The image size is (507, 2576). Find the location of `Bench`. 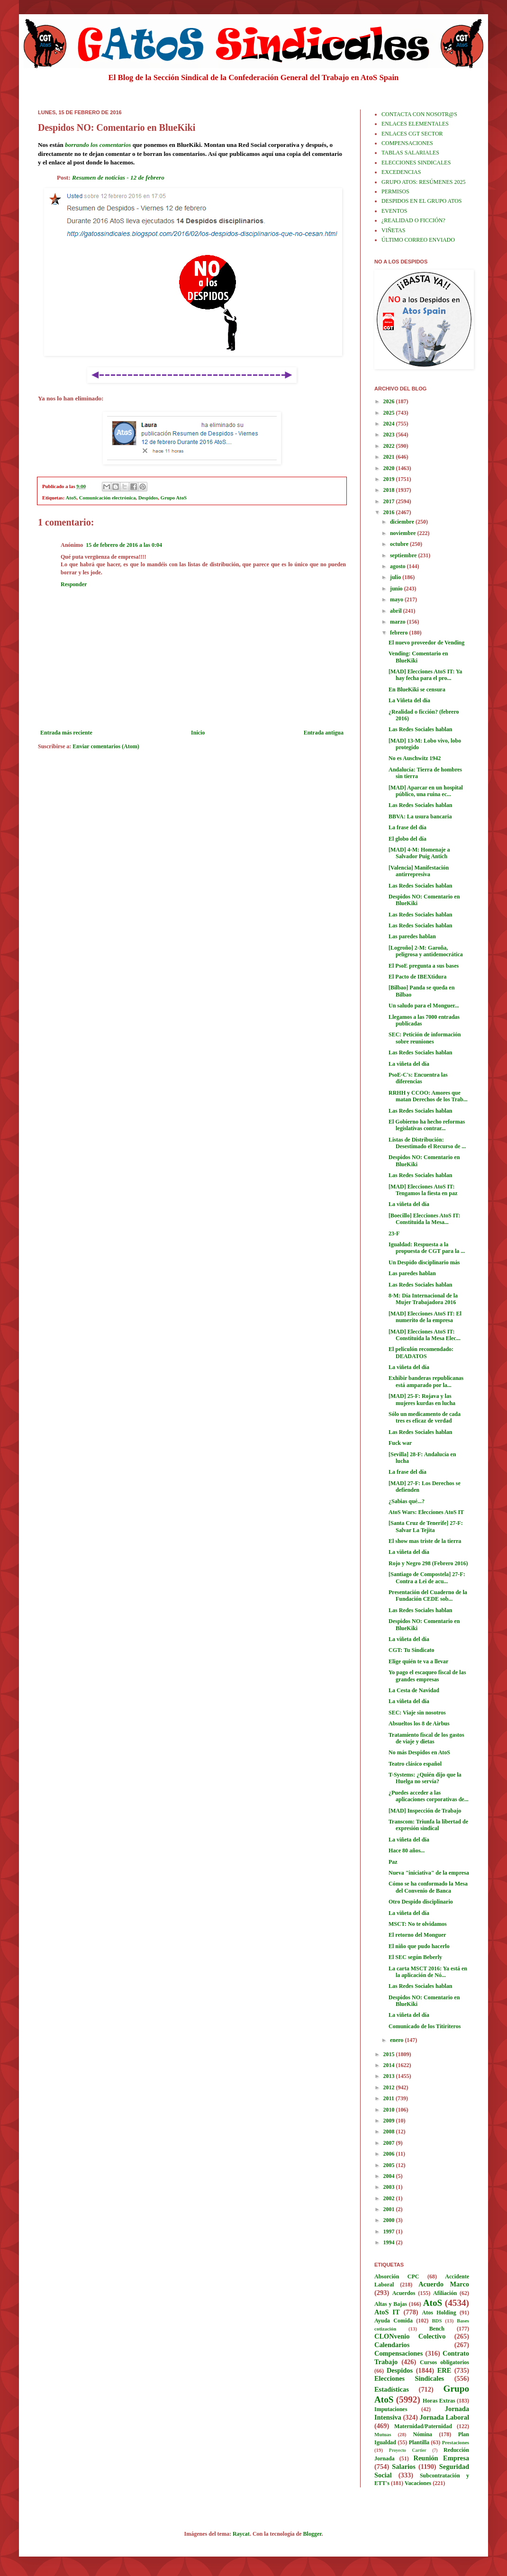

Bench is located at coordinates (436, 2328).